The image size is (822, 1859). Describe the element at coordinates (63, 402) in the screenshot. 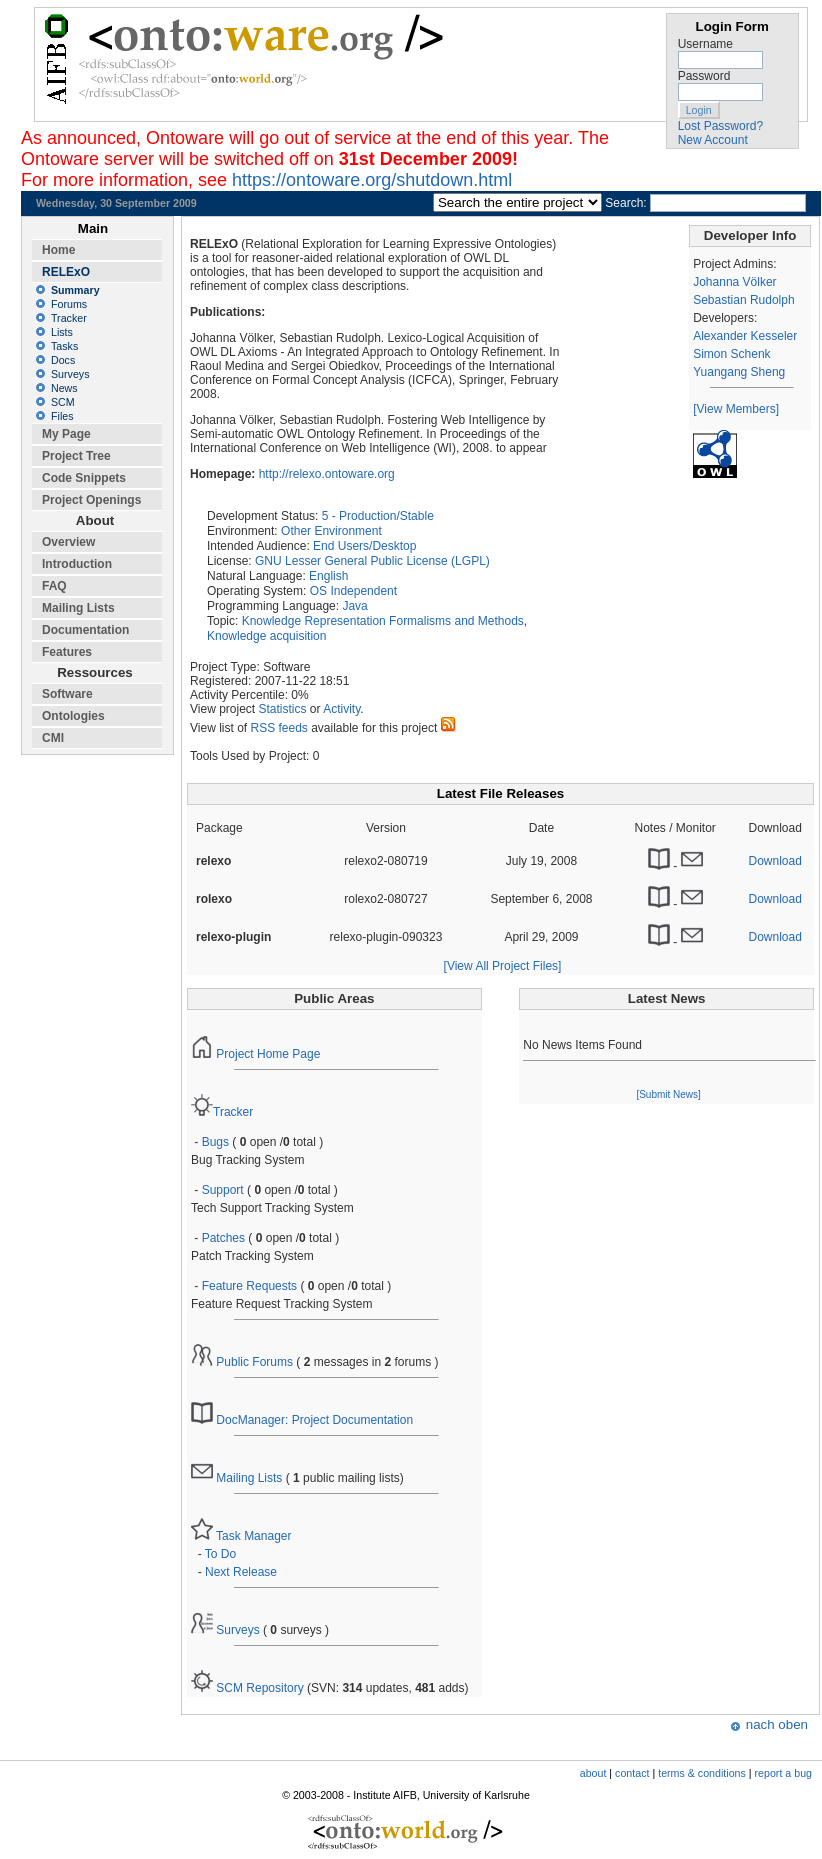

I see `SCM` at that location.